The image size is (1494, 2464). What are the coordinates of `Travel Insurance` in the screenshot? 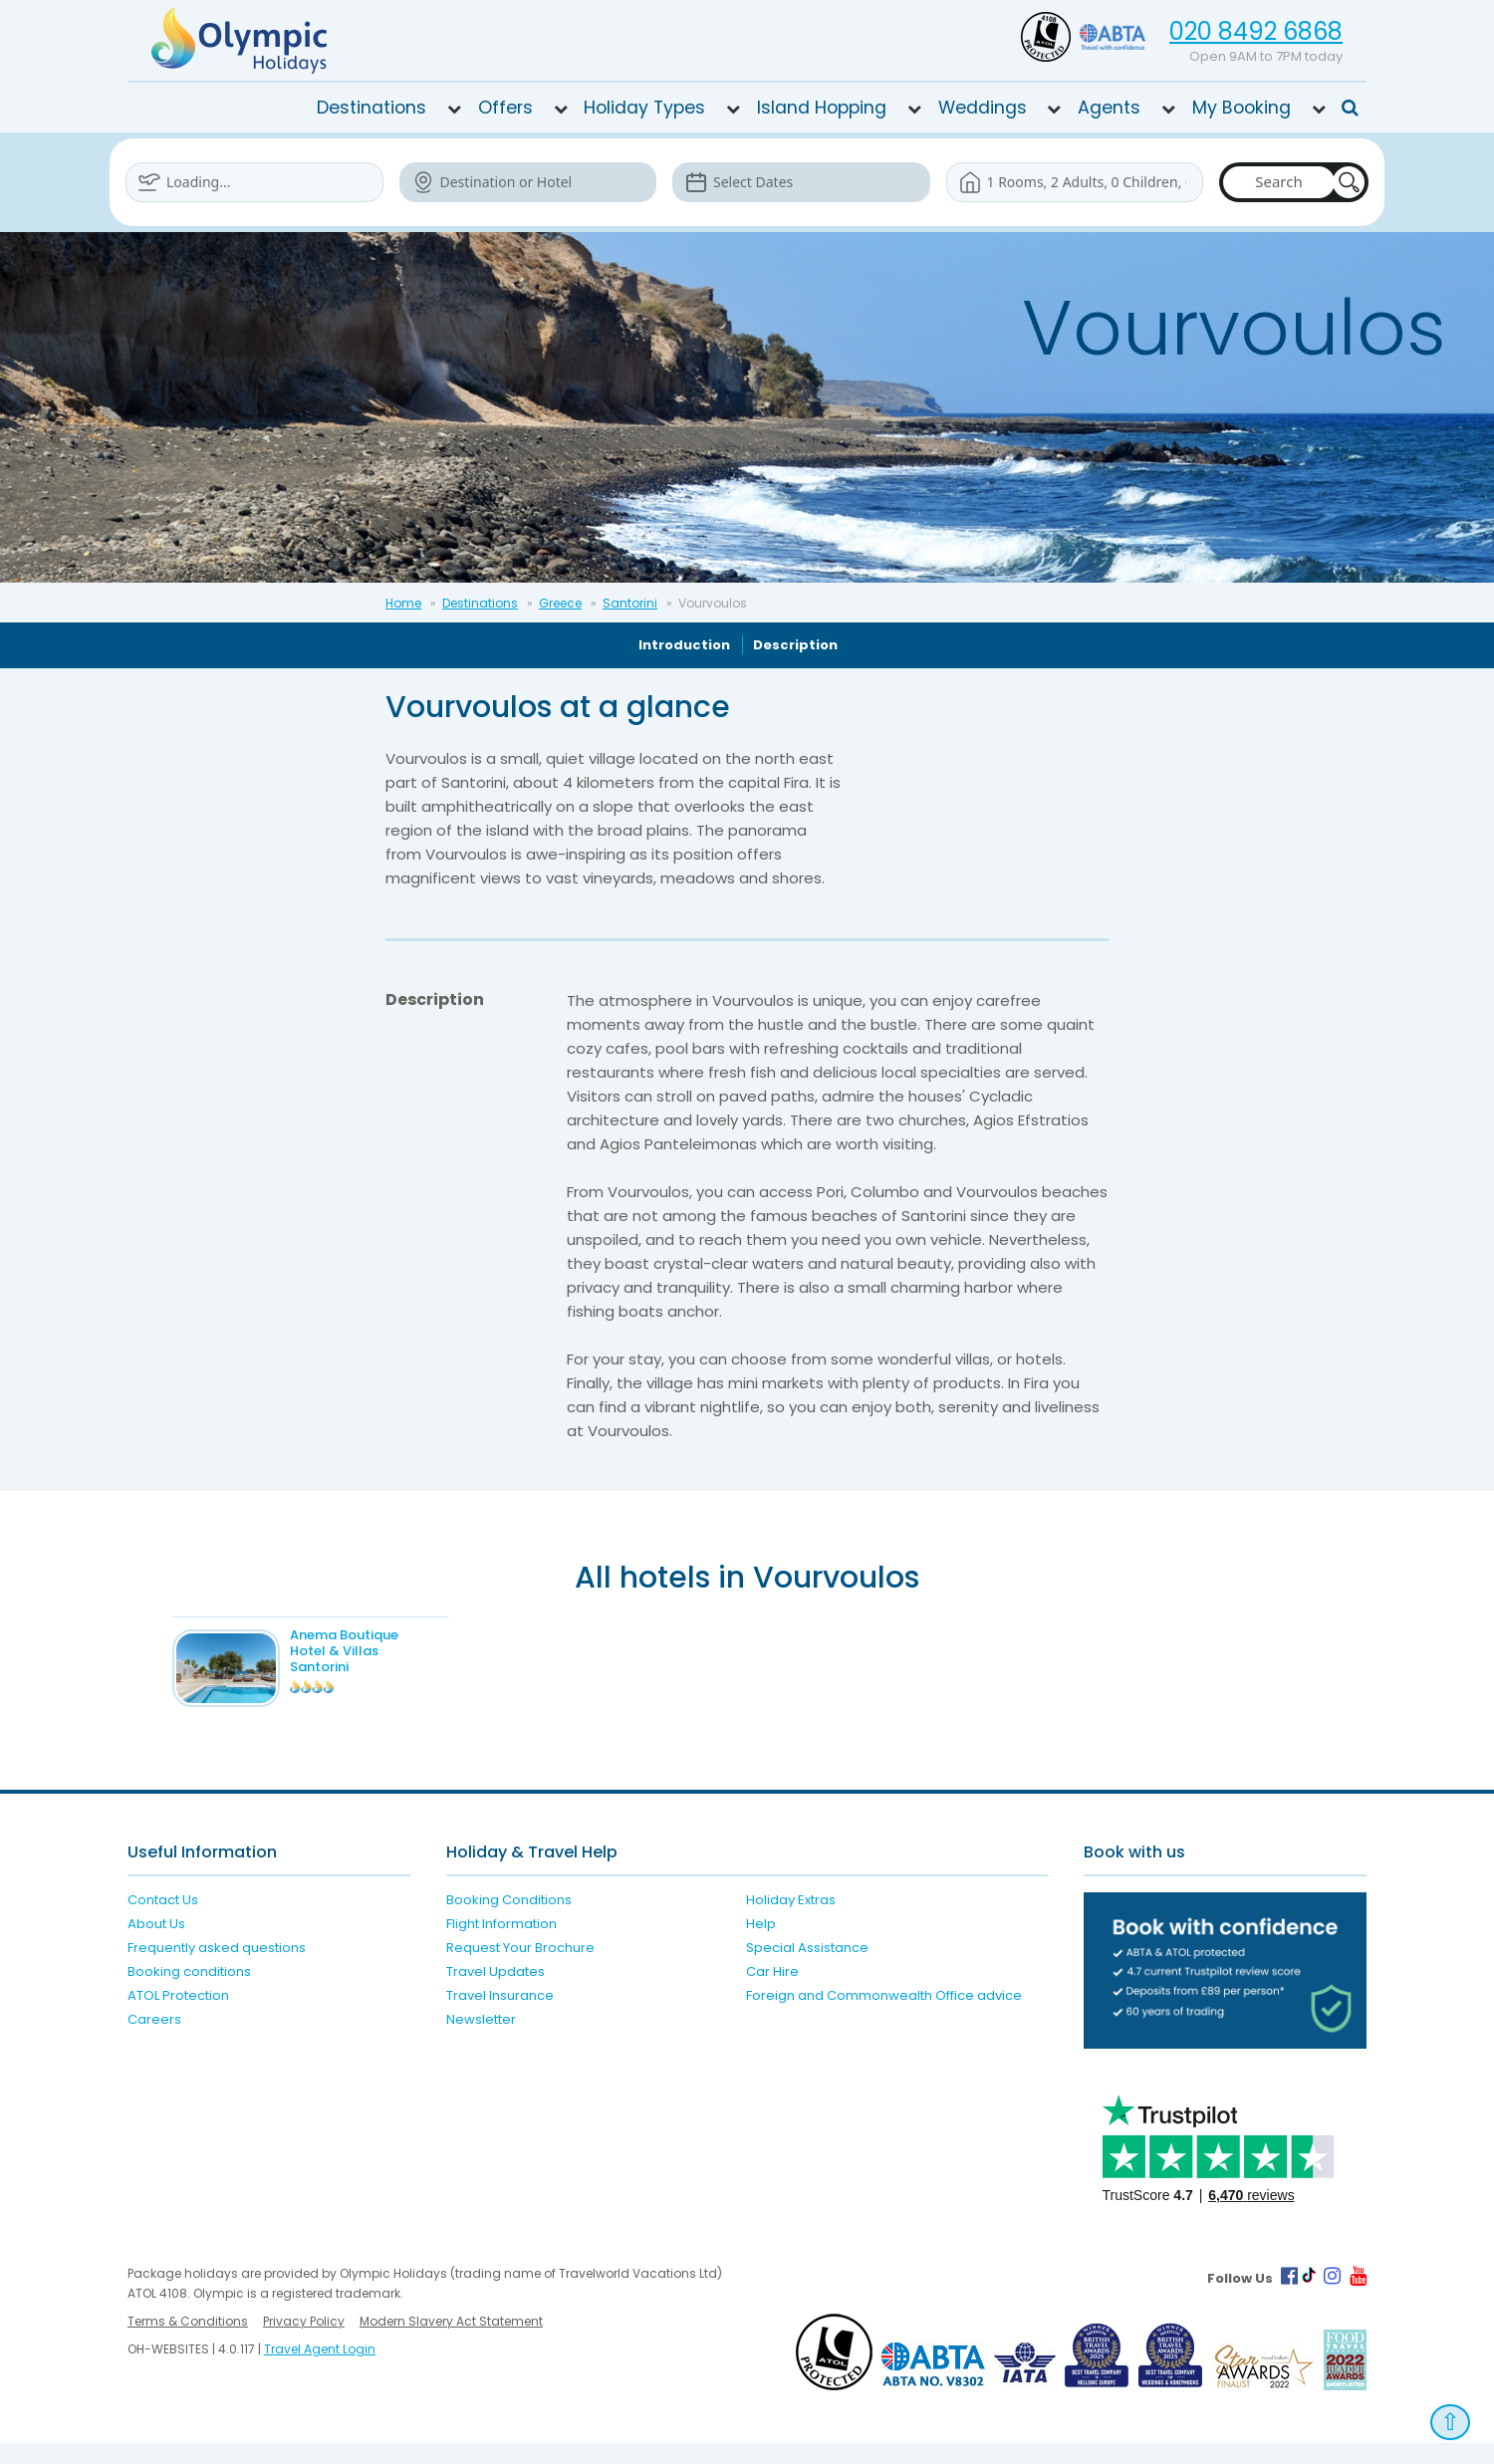 It's located at (500, 2016).